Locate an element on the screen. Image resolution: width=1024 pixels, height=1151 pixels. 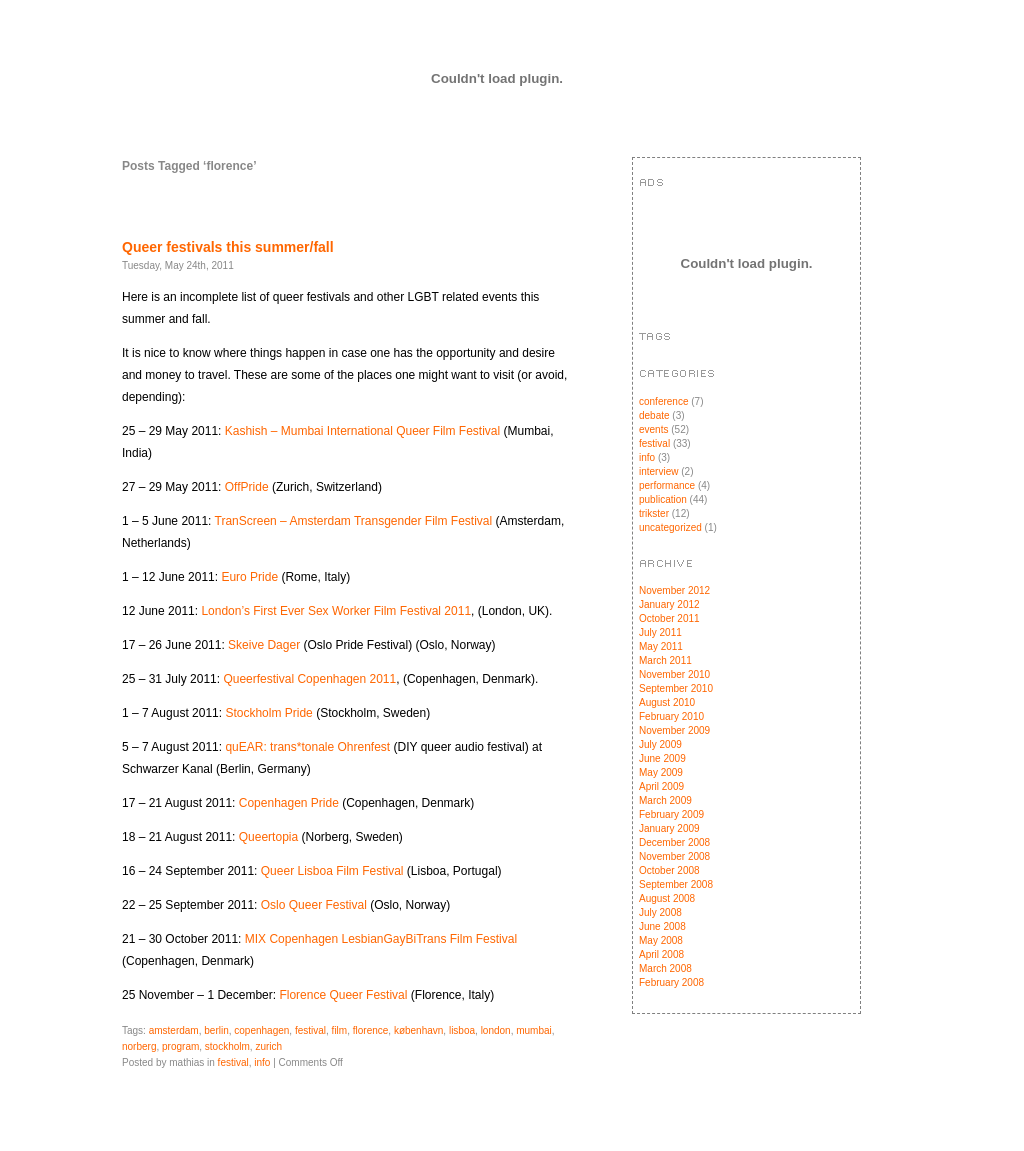
Queerfestival Copenhagen 2011 is located at coordinates (309, 679).